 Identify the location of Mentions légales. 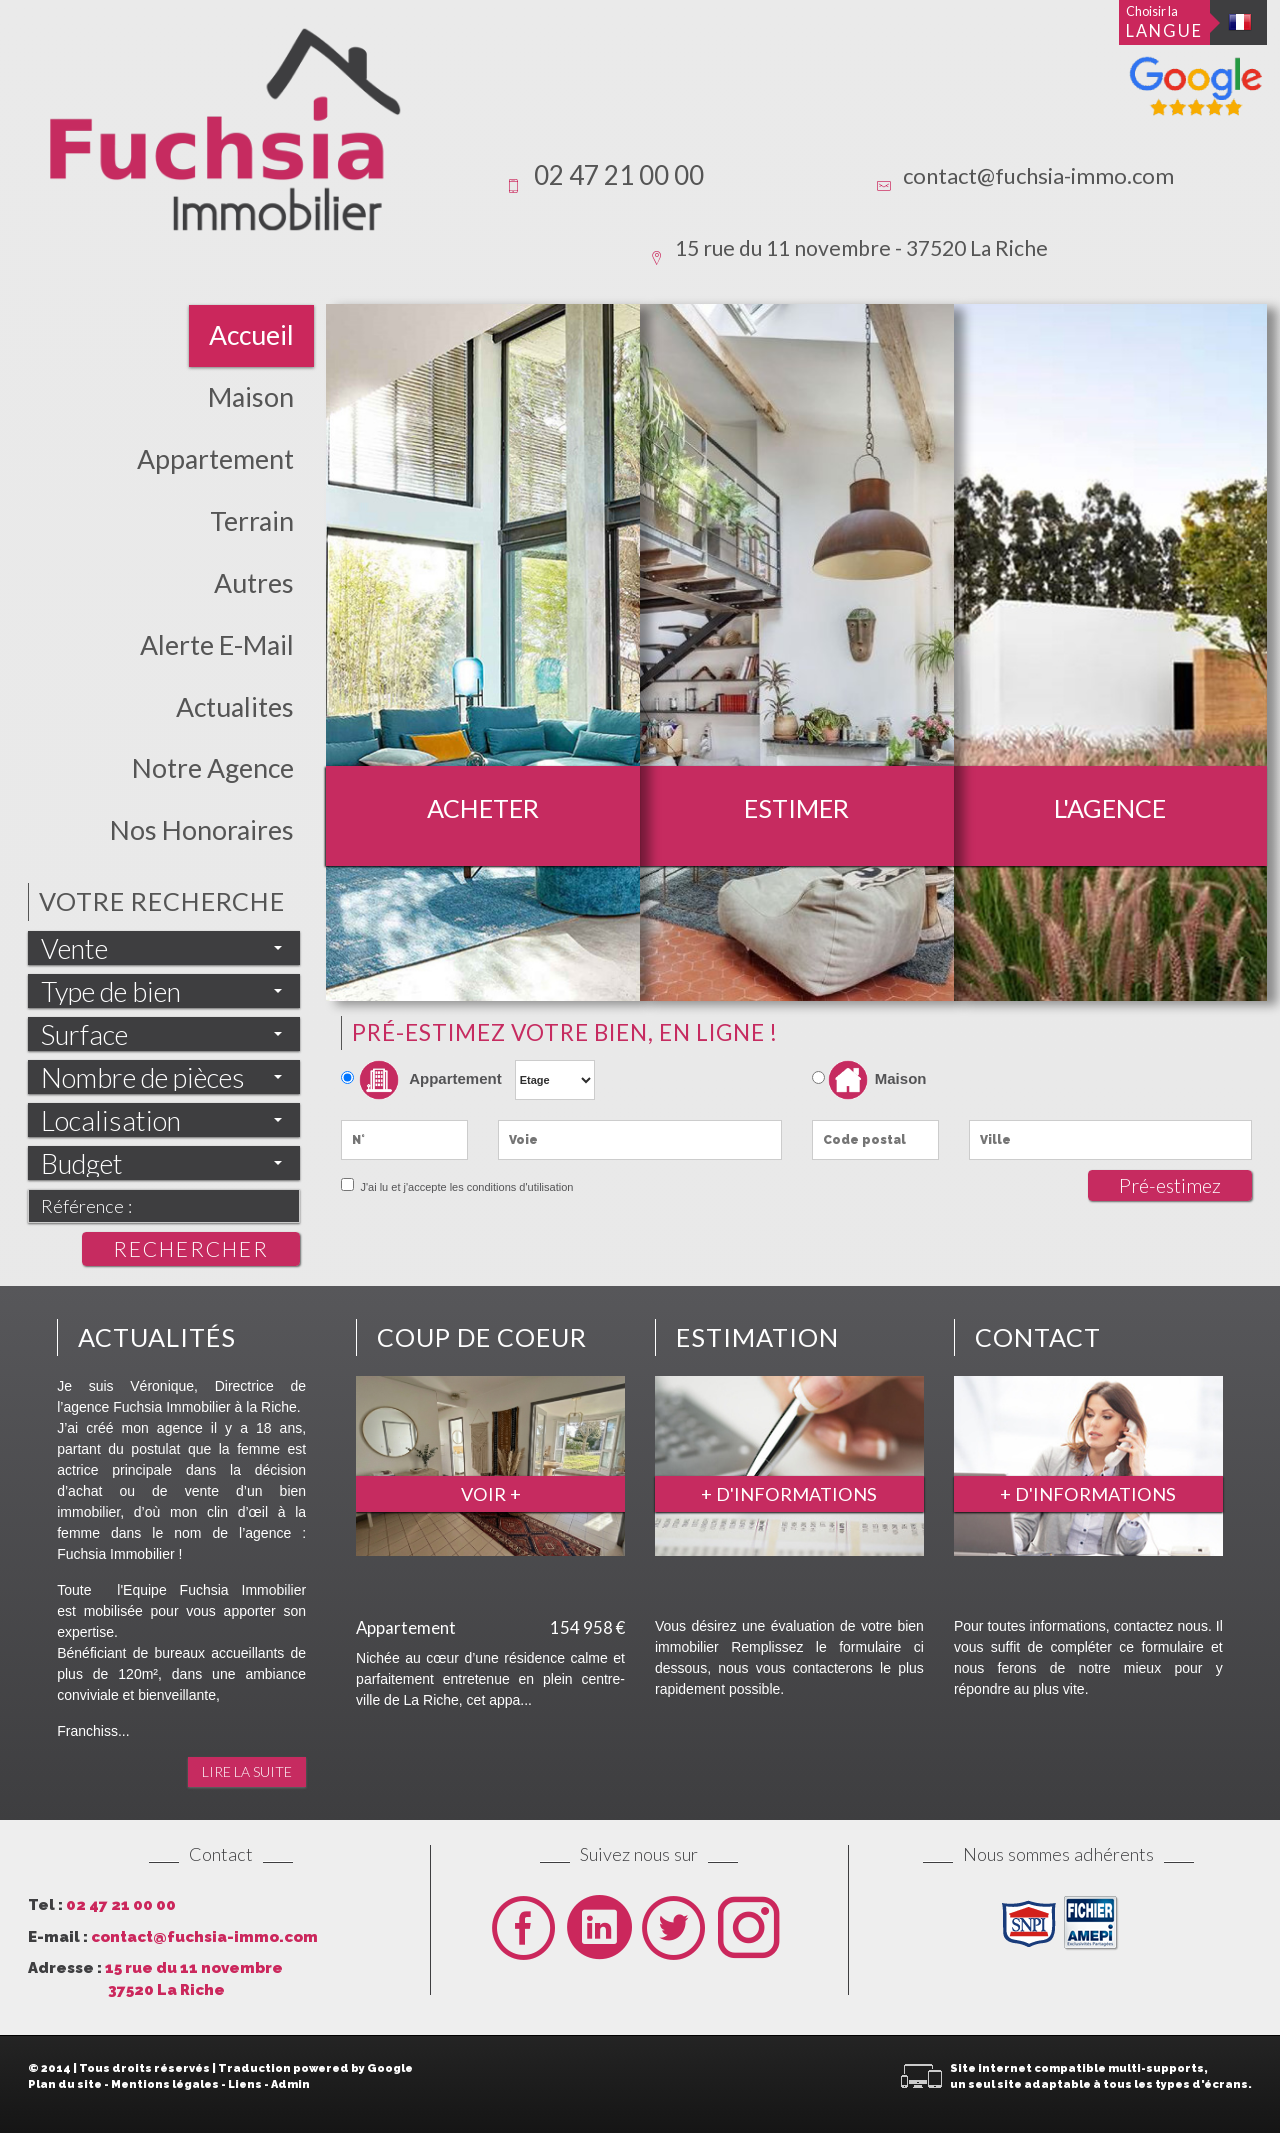
(165, 2084).